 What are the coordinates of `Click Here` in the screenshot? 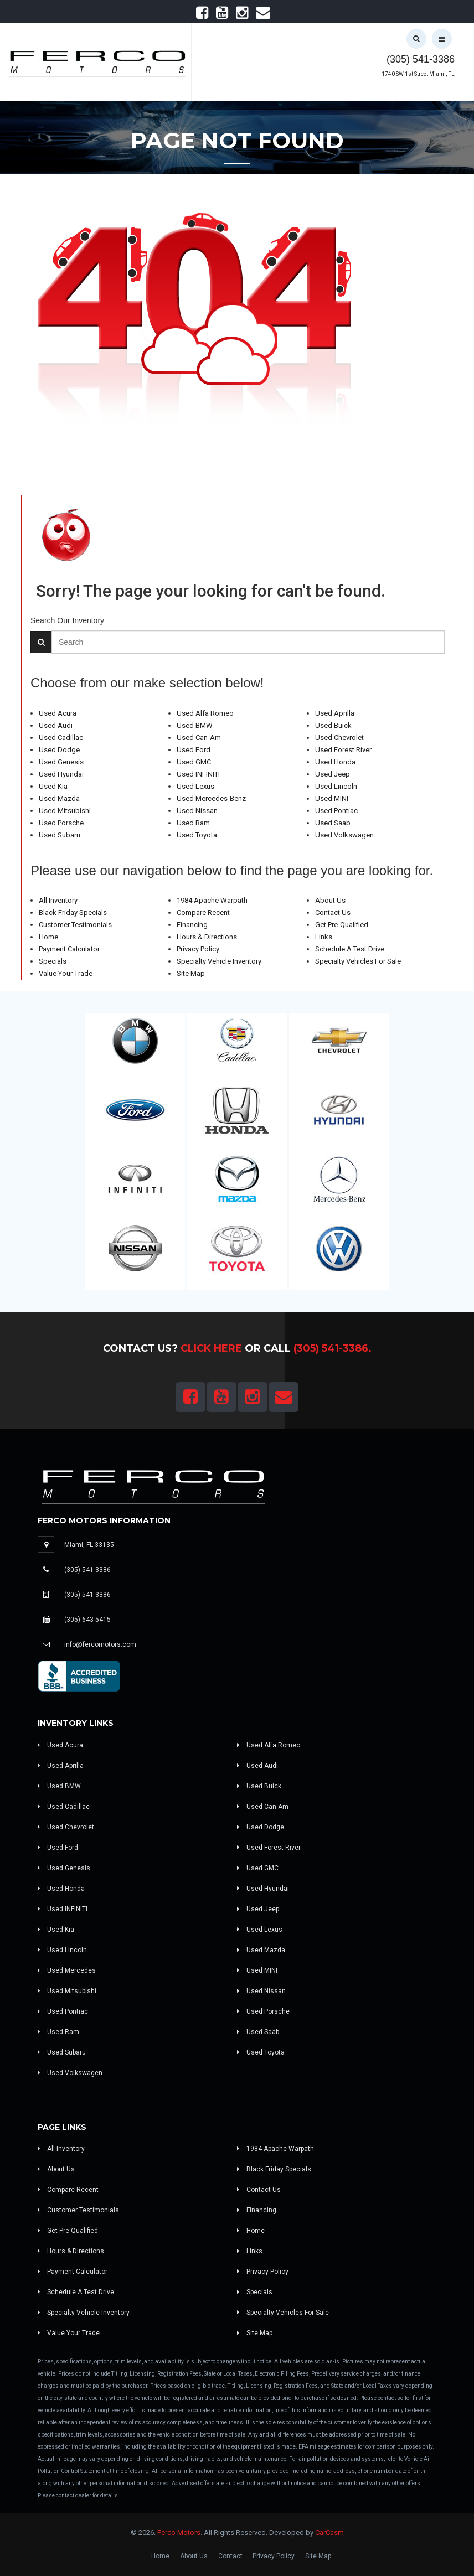 It's located at (211, 1348).